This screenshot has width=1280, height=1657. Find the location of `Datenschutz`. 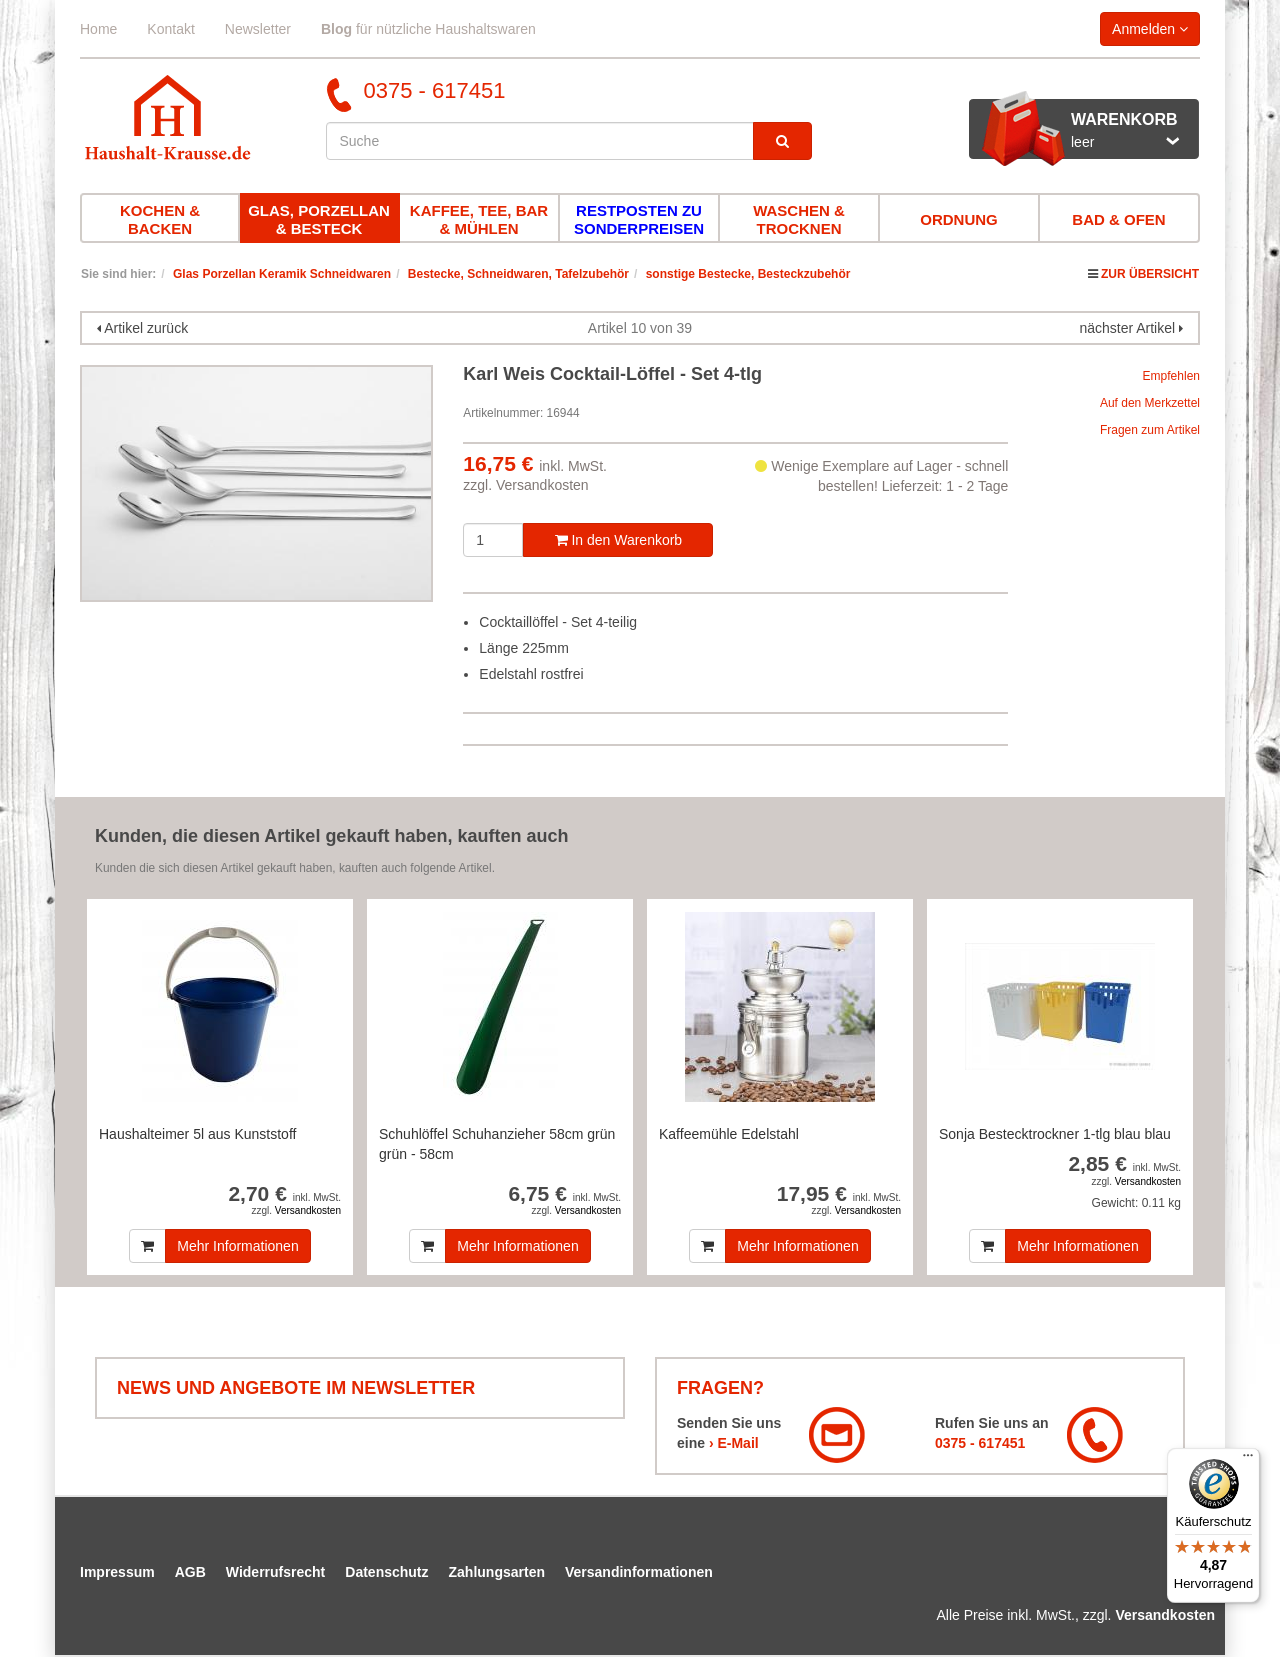

Datenschutz is located at coordinates (386, 1572).